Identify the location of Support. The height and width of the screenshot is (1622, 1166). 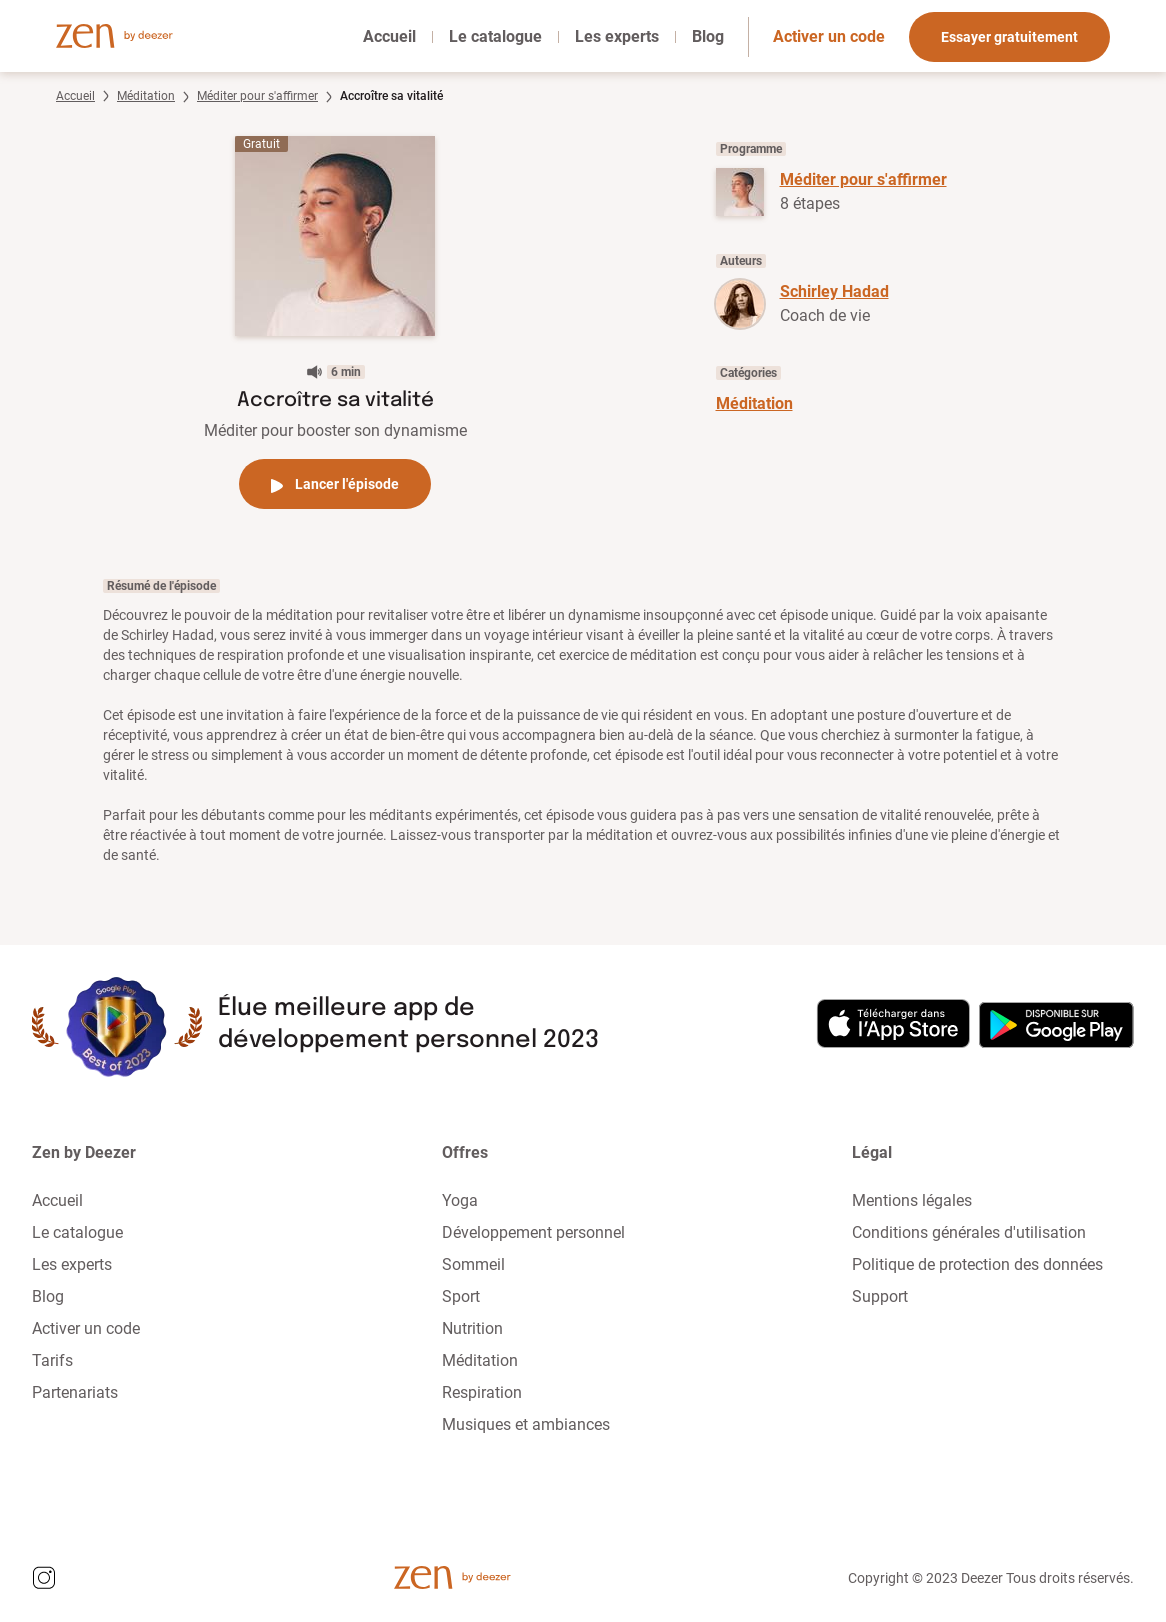
(880, 1296).